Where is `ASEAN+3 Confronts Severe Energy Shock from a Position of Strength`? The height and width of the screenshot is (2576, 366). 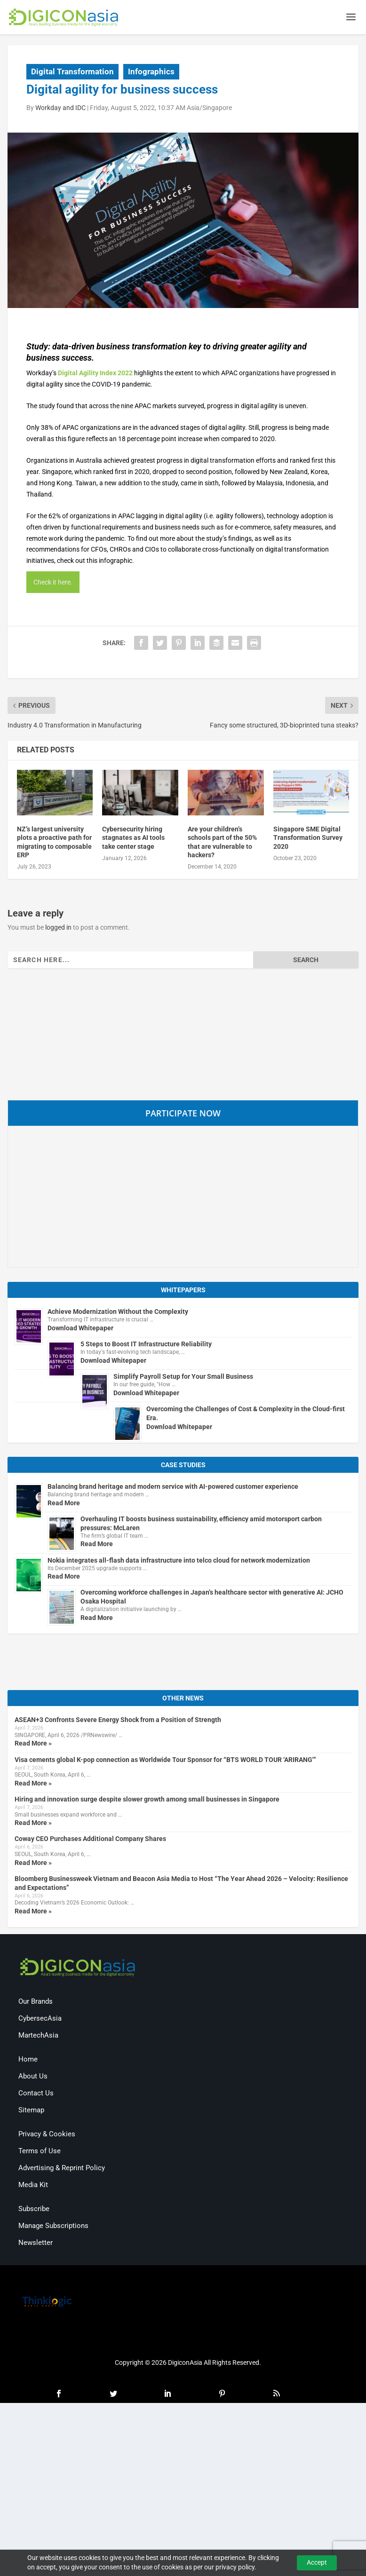
ASEAN+3 Confronts Severe Energy Shock from a Position of Strength is located at coordinates (118, 1721).